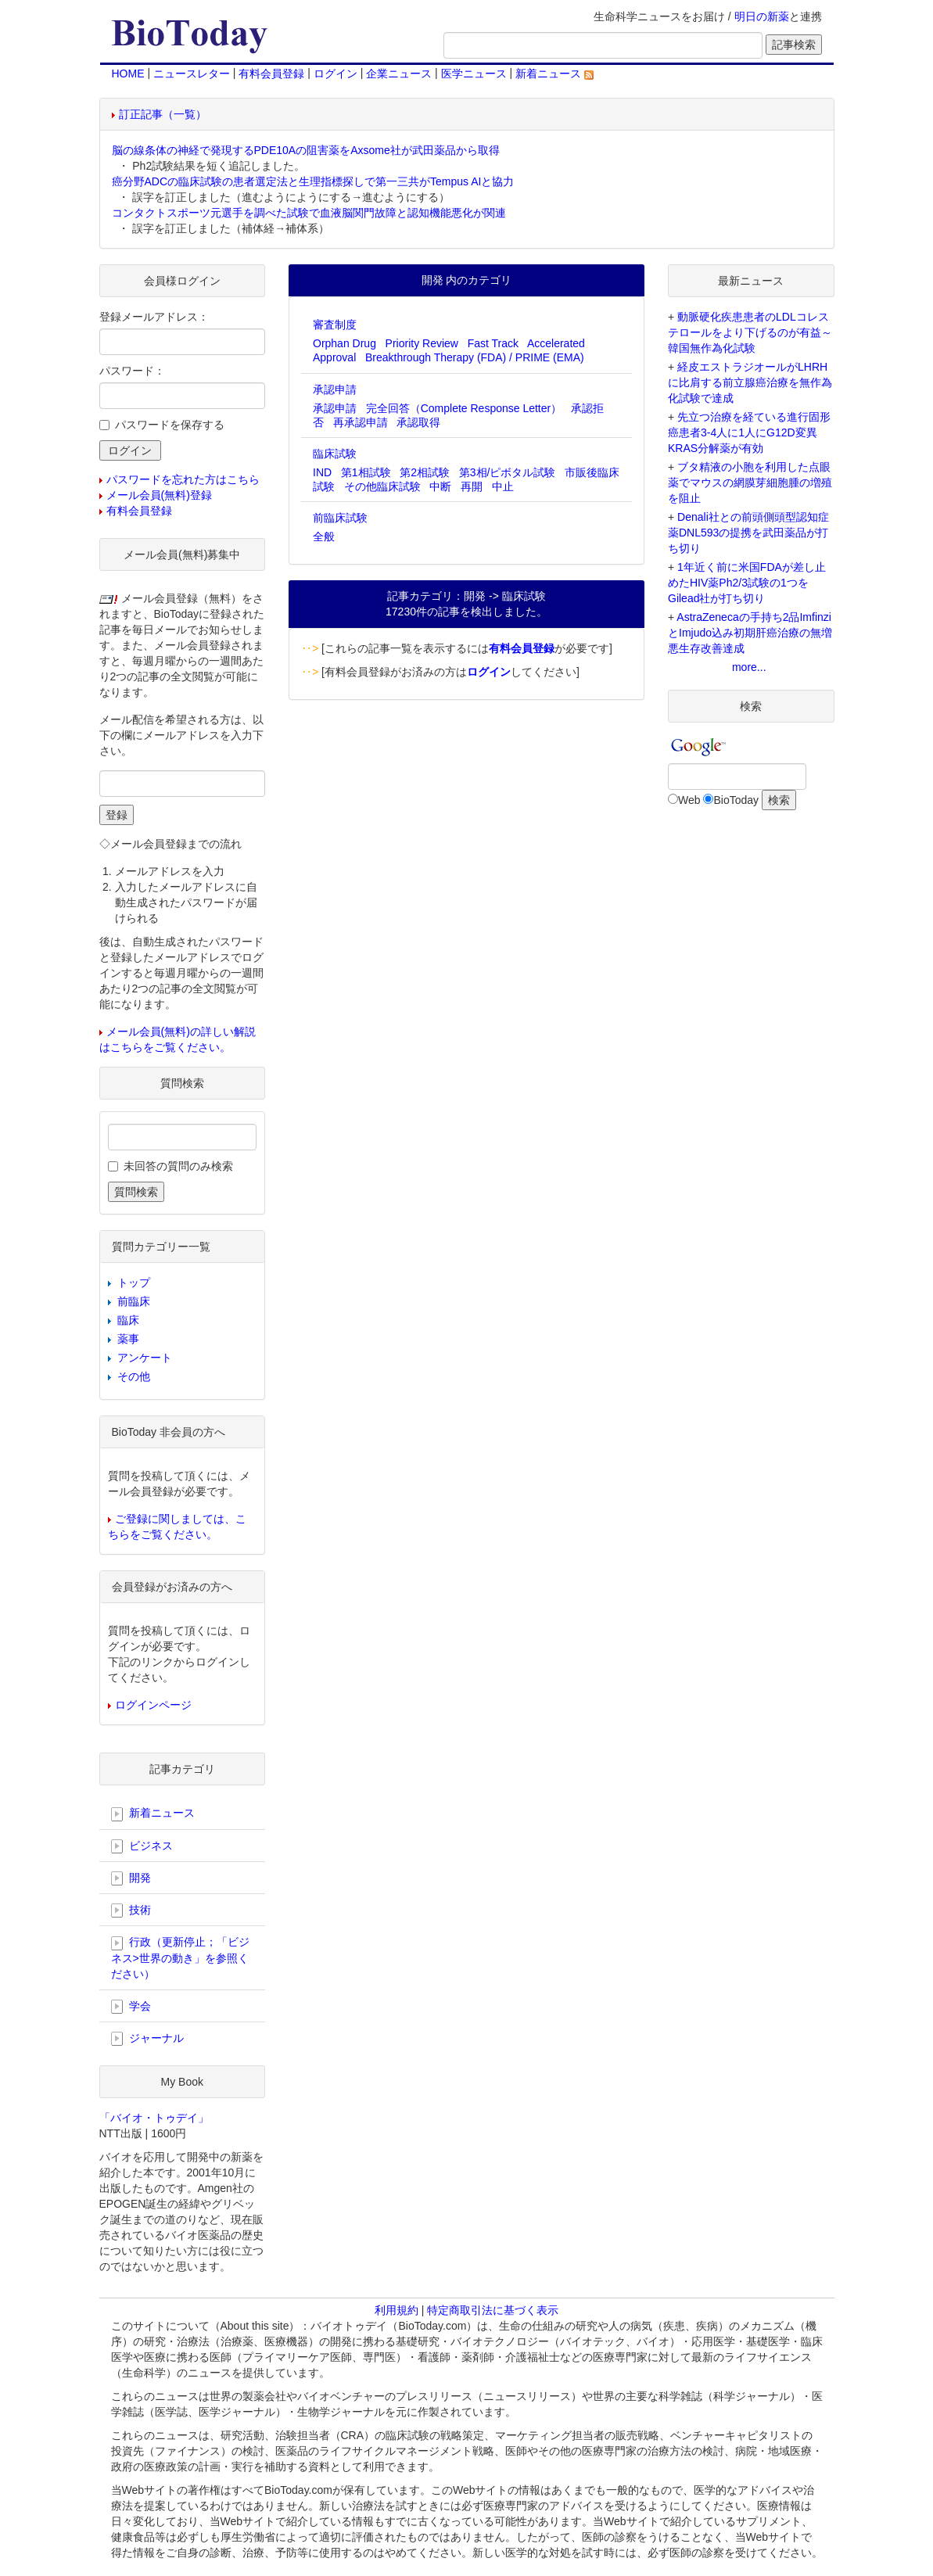  What do you see at coordinates (750, 382) in the screenshot?
I see `経皮エストラジオールがLHRHに比肩する前立腺癌治療を無作為化試験で達成` at bounding box center [750, 382].